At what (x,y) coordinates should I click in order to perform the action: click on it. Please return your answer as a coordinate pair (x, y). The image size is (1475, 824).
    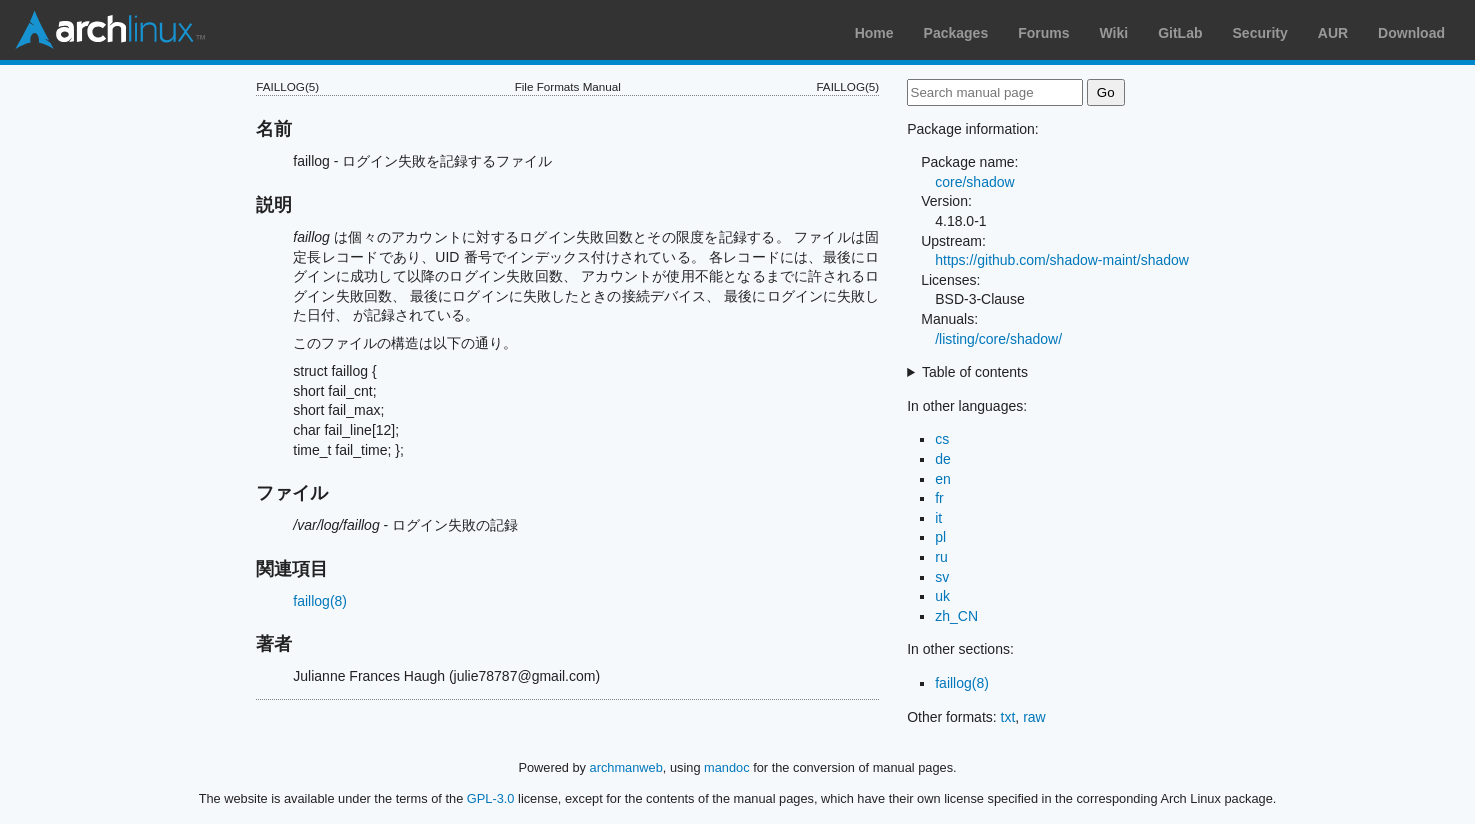
    Looking at the image, I should click on (938, 518).